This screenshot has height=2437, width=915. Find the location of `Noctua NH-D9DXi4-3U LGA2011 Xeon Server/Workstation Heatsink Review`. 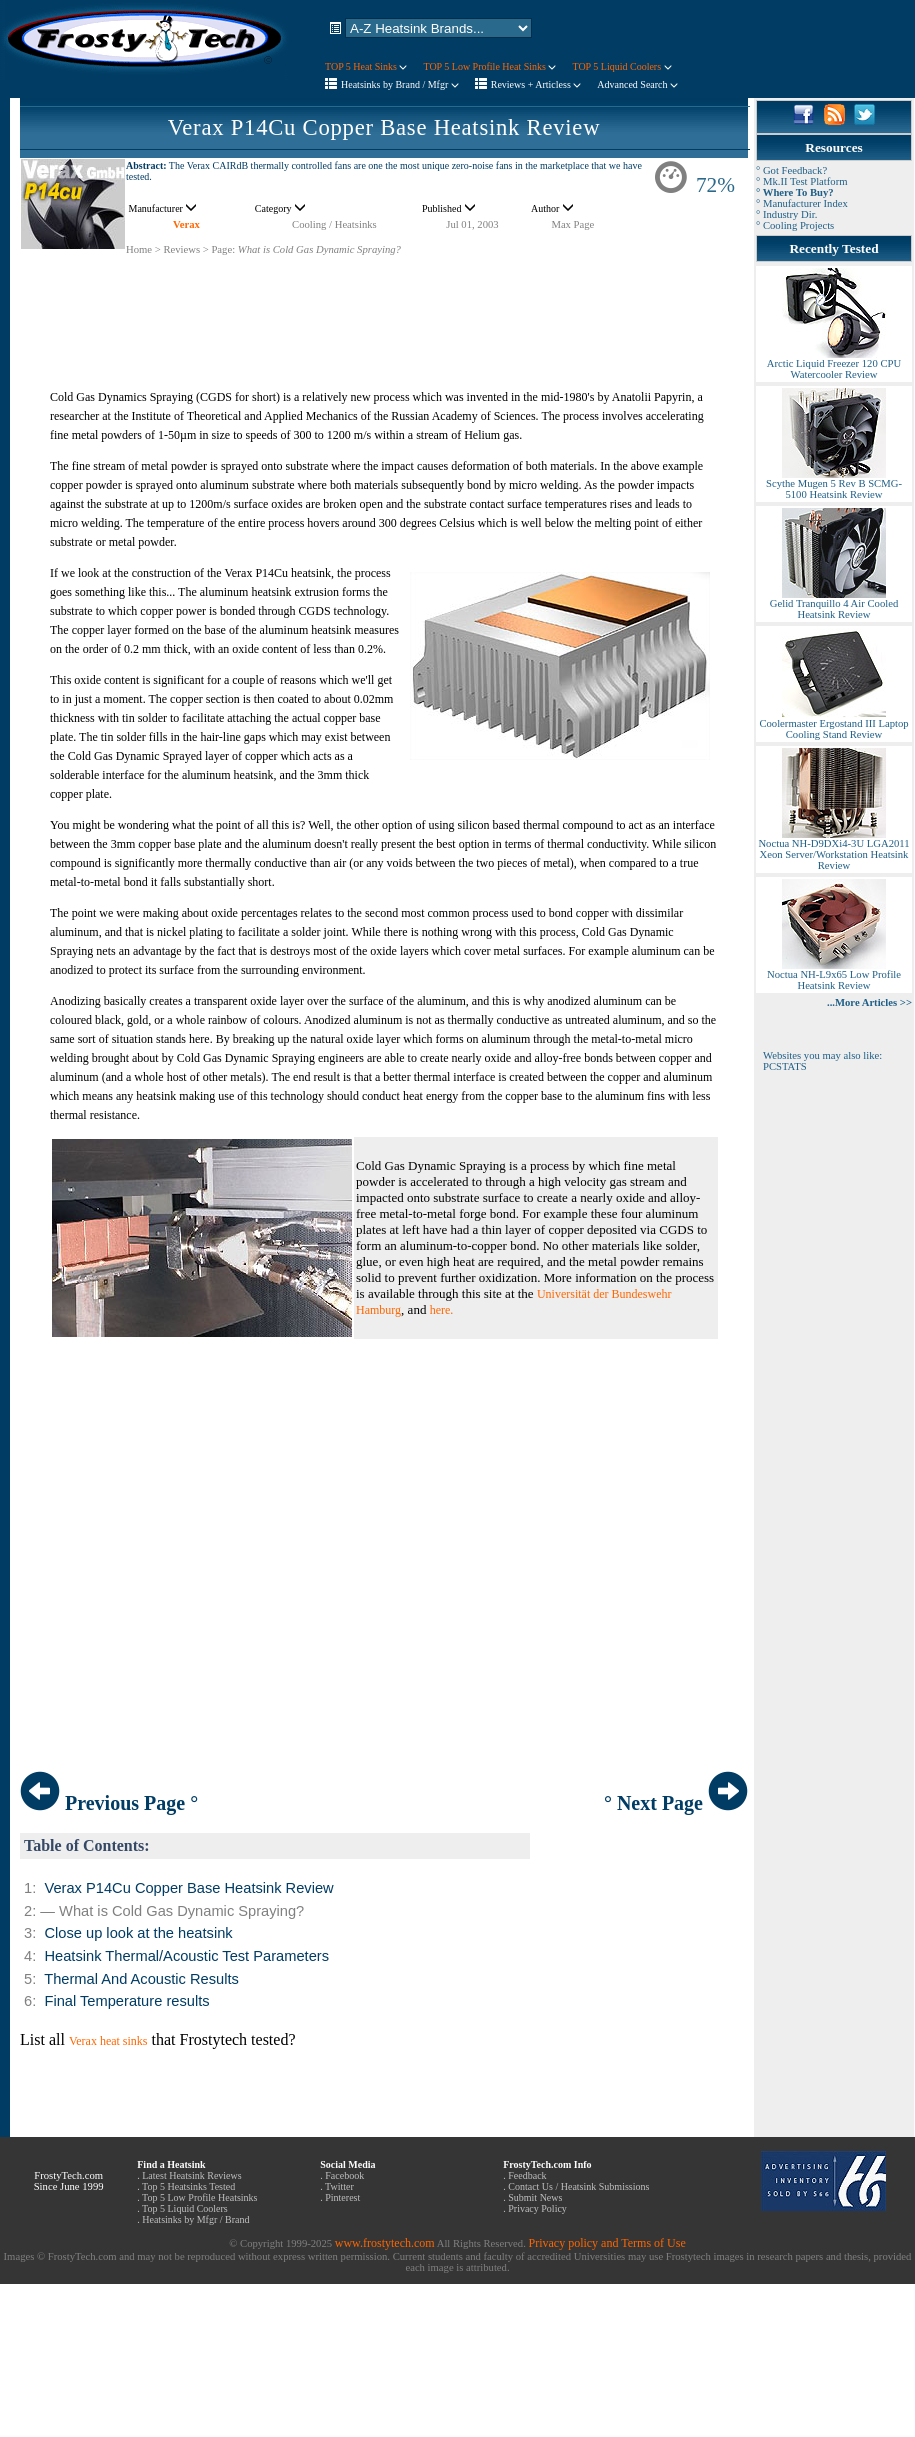

Noctua NH-D9DXi4-3U LGA2011 Xeon Server/Workstation Heatsink Review is located at coordinates (833, 850).